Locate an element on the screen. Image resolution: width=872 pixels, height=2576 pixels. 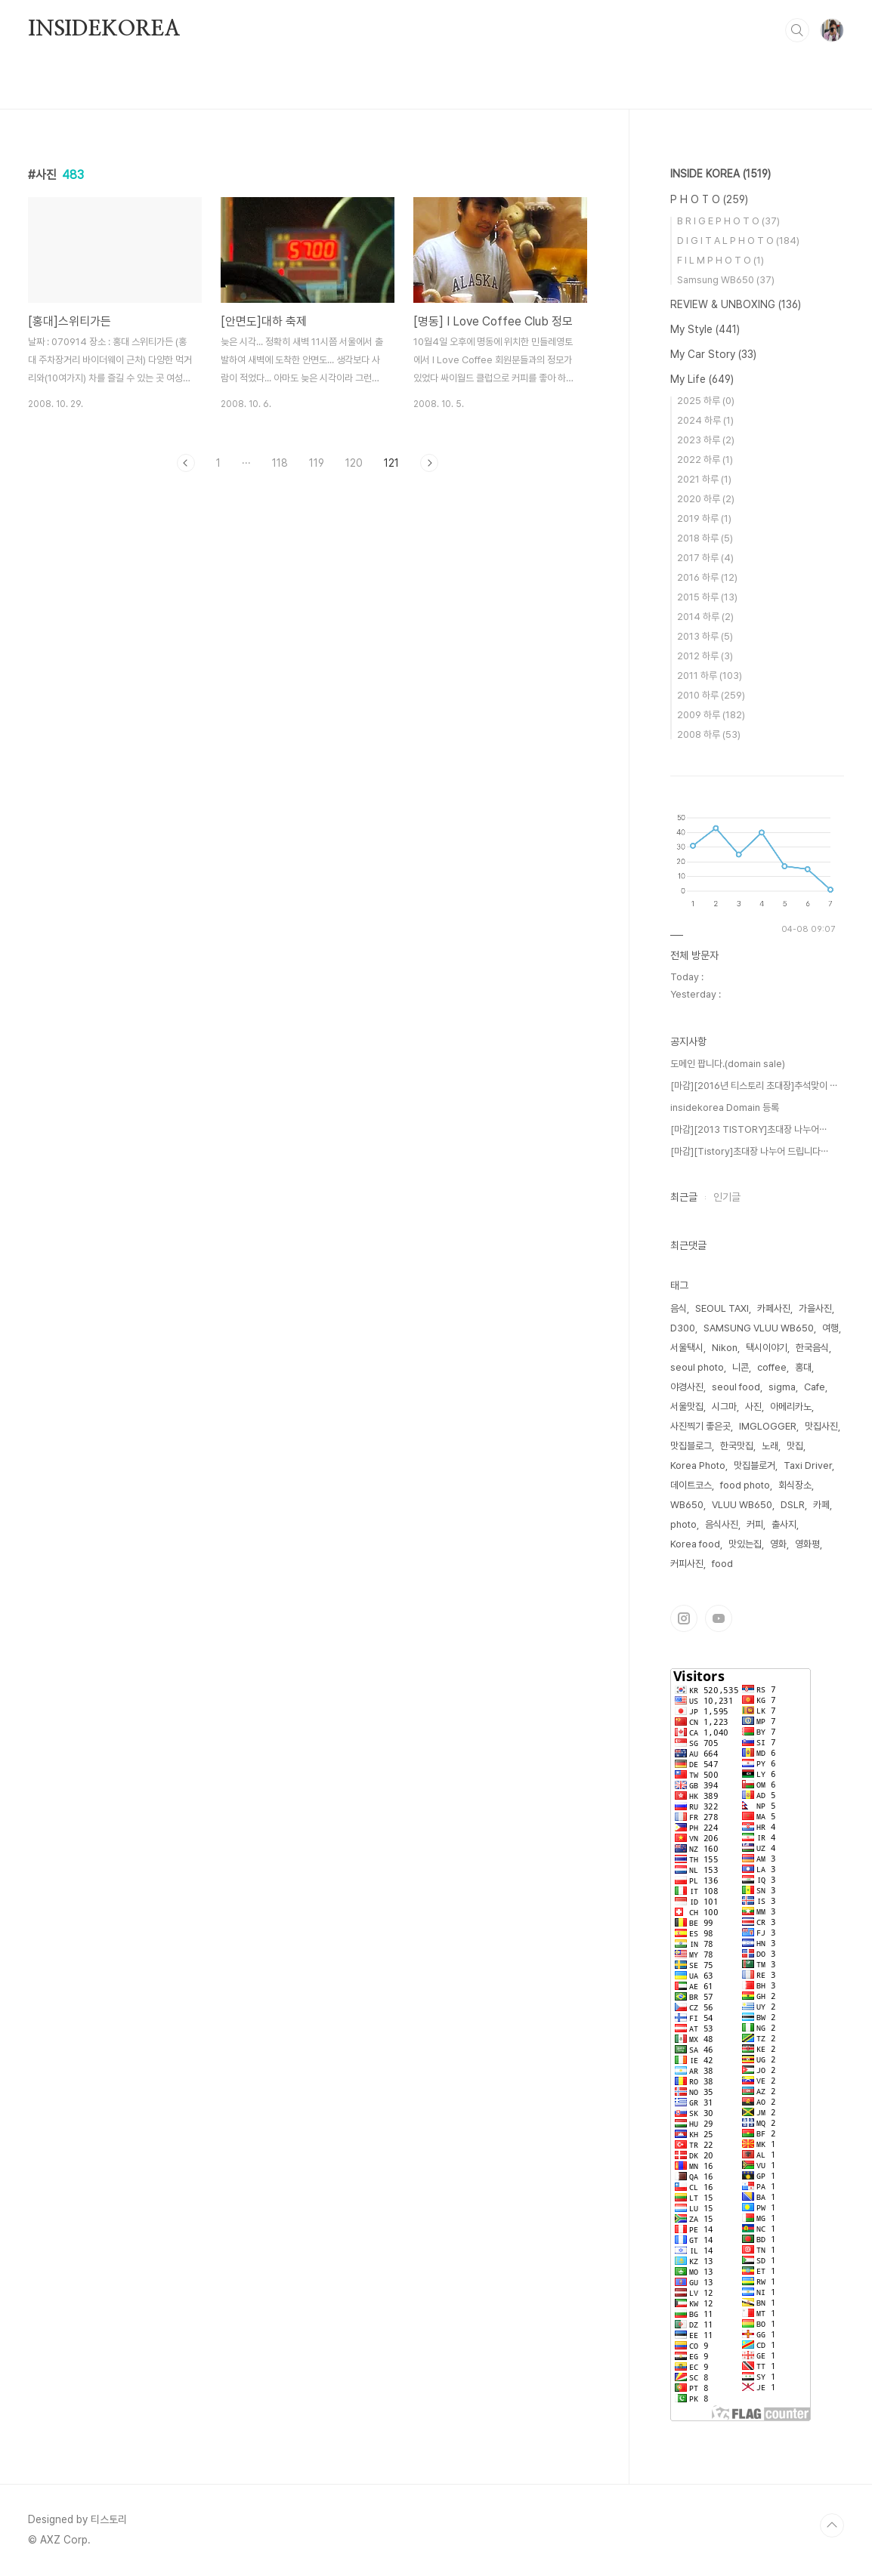
coffee is located at coordinates (772, 1367).